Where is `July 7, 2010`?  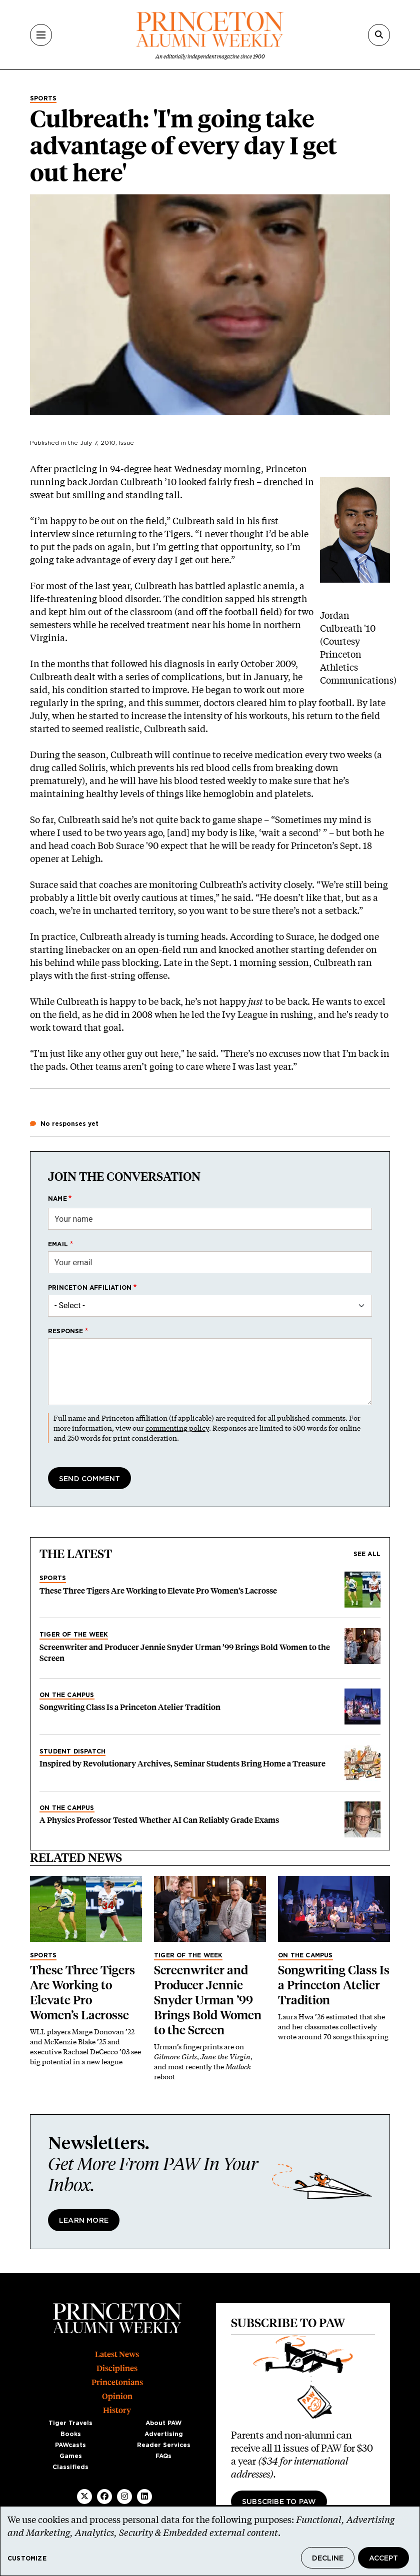
July 7, 2010 is located at coordinates (98, 443).